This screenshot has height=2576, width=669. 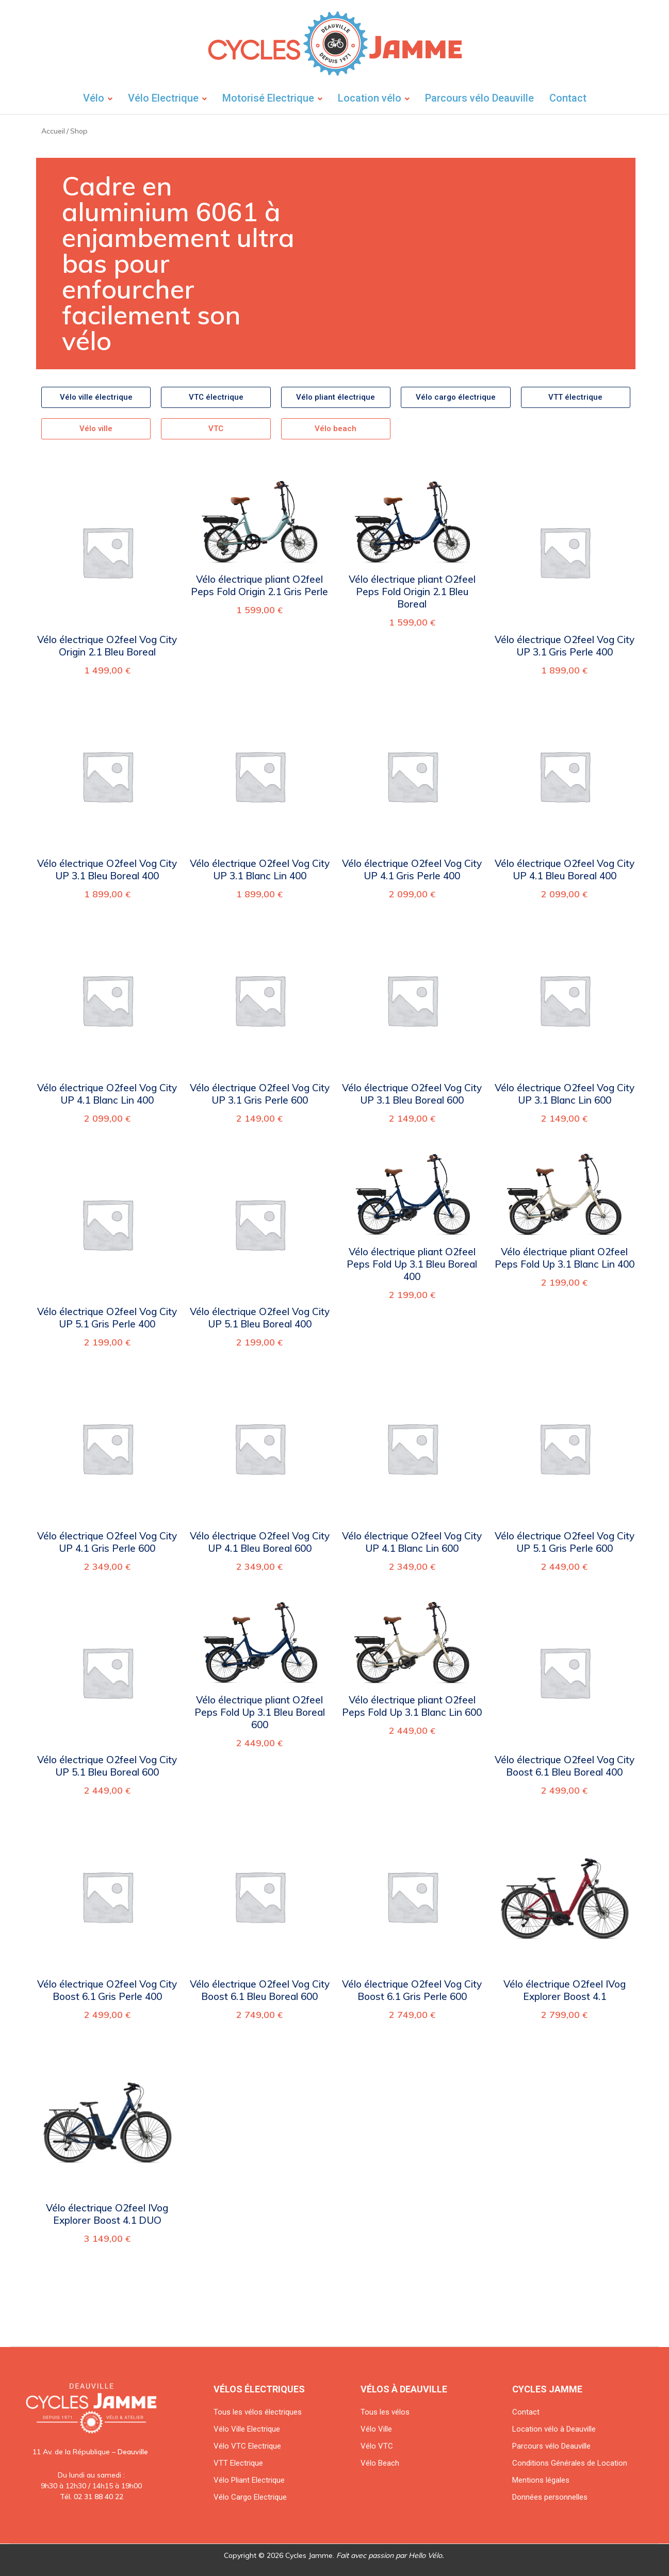 I want to click on Vélo électrique pliant O2feel Peps Fold Origin 2.1 Bleu Boreal, so click(x=412, y=591).